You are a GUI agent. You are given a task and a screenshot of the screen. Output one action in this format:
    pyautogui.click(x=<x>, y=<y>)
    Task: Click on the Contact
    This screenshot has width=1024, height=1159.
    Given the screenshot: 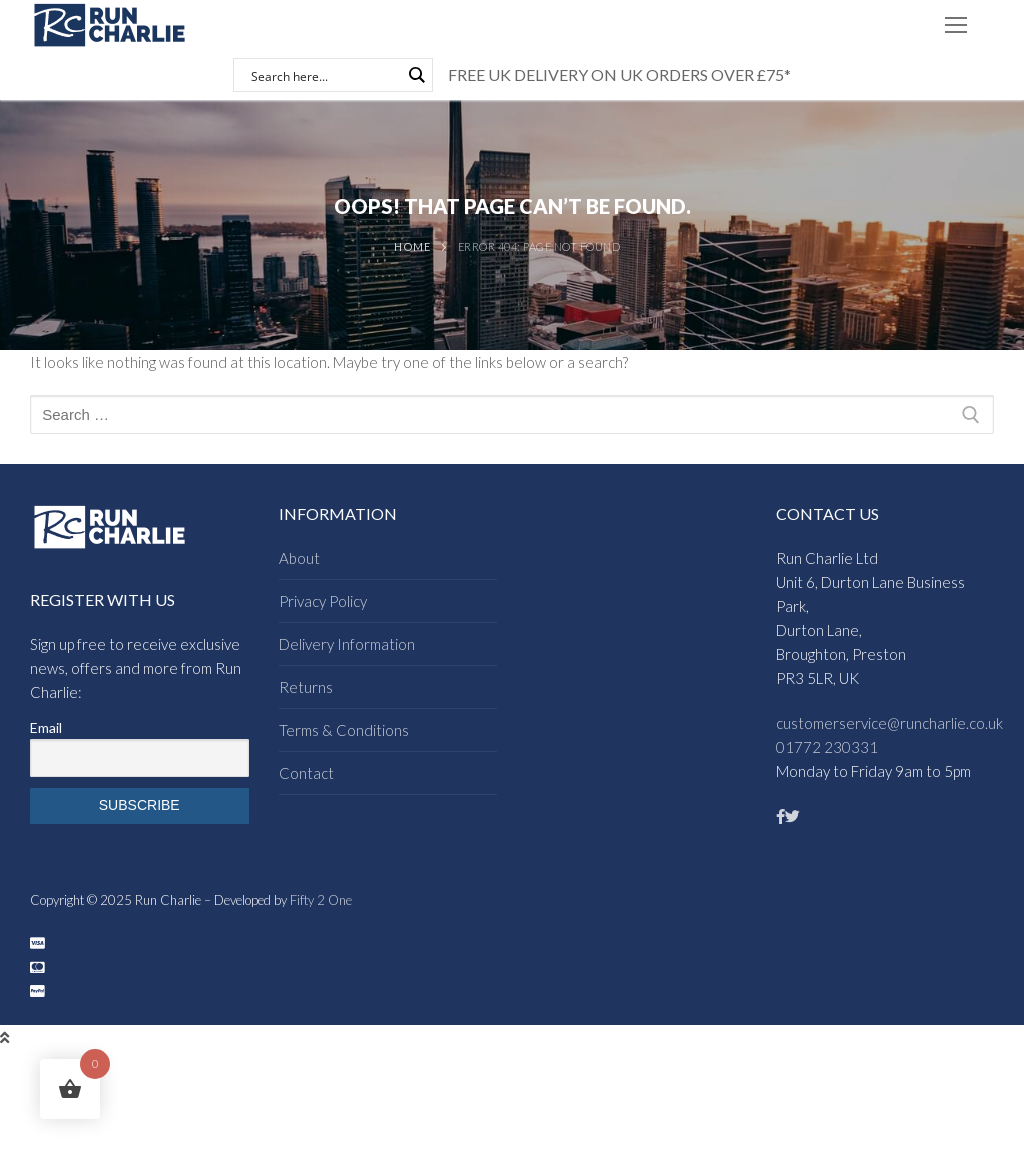 What is the action you would take?
    pyautogui.click(x=306, y=773)
    